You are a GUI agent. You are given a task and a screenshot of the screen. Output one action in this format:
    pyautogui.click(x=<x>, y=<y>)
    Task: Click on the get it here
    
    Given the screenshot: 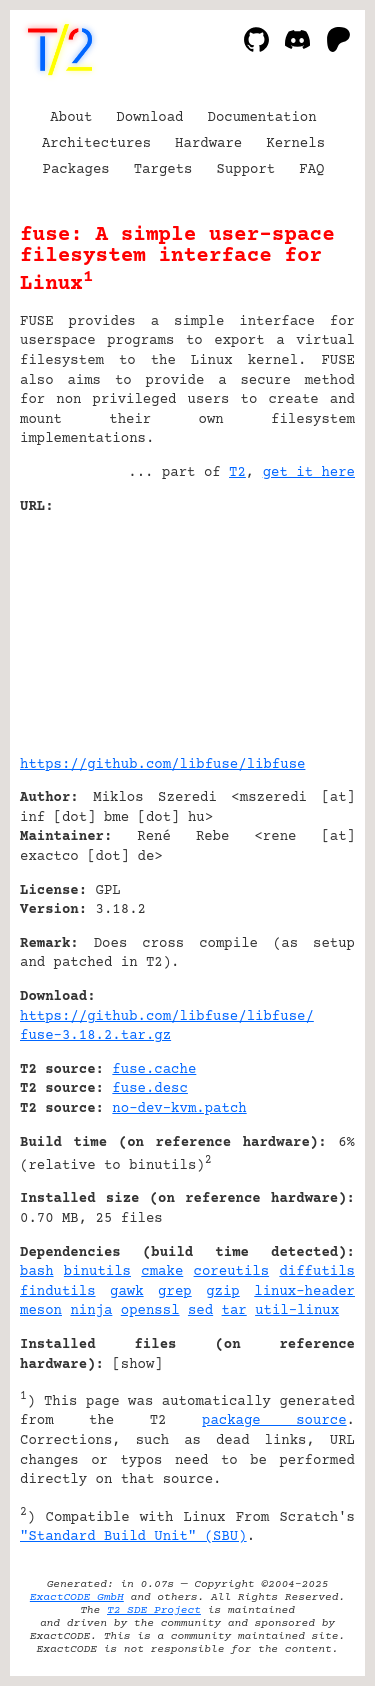 What is the action you would take?
    pyautogui.click(x=309, y=473)
    